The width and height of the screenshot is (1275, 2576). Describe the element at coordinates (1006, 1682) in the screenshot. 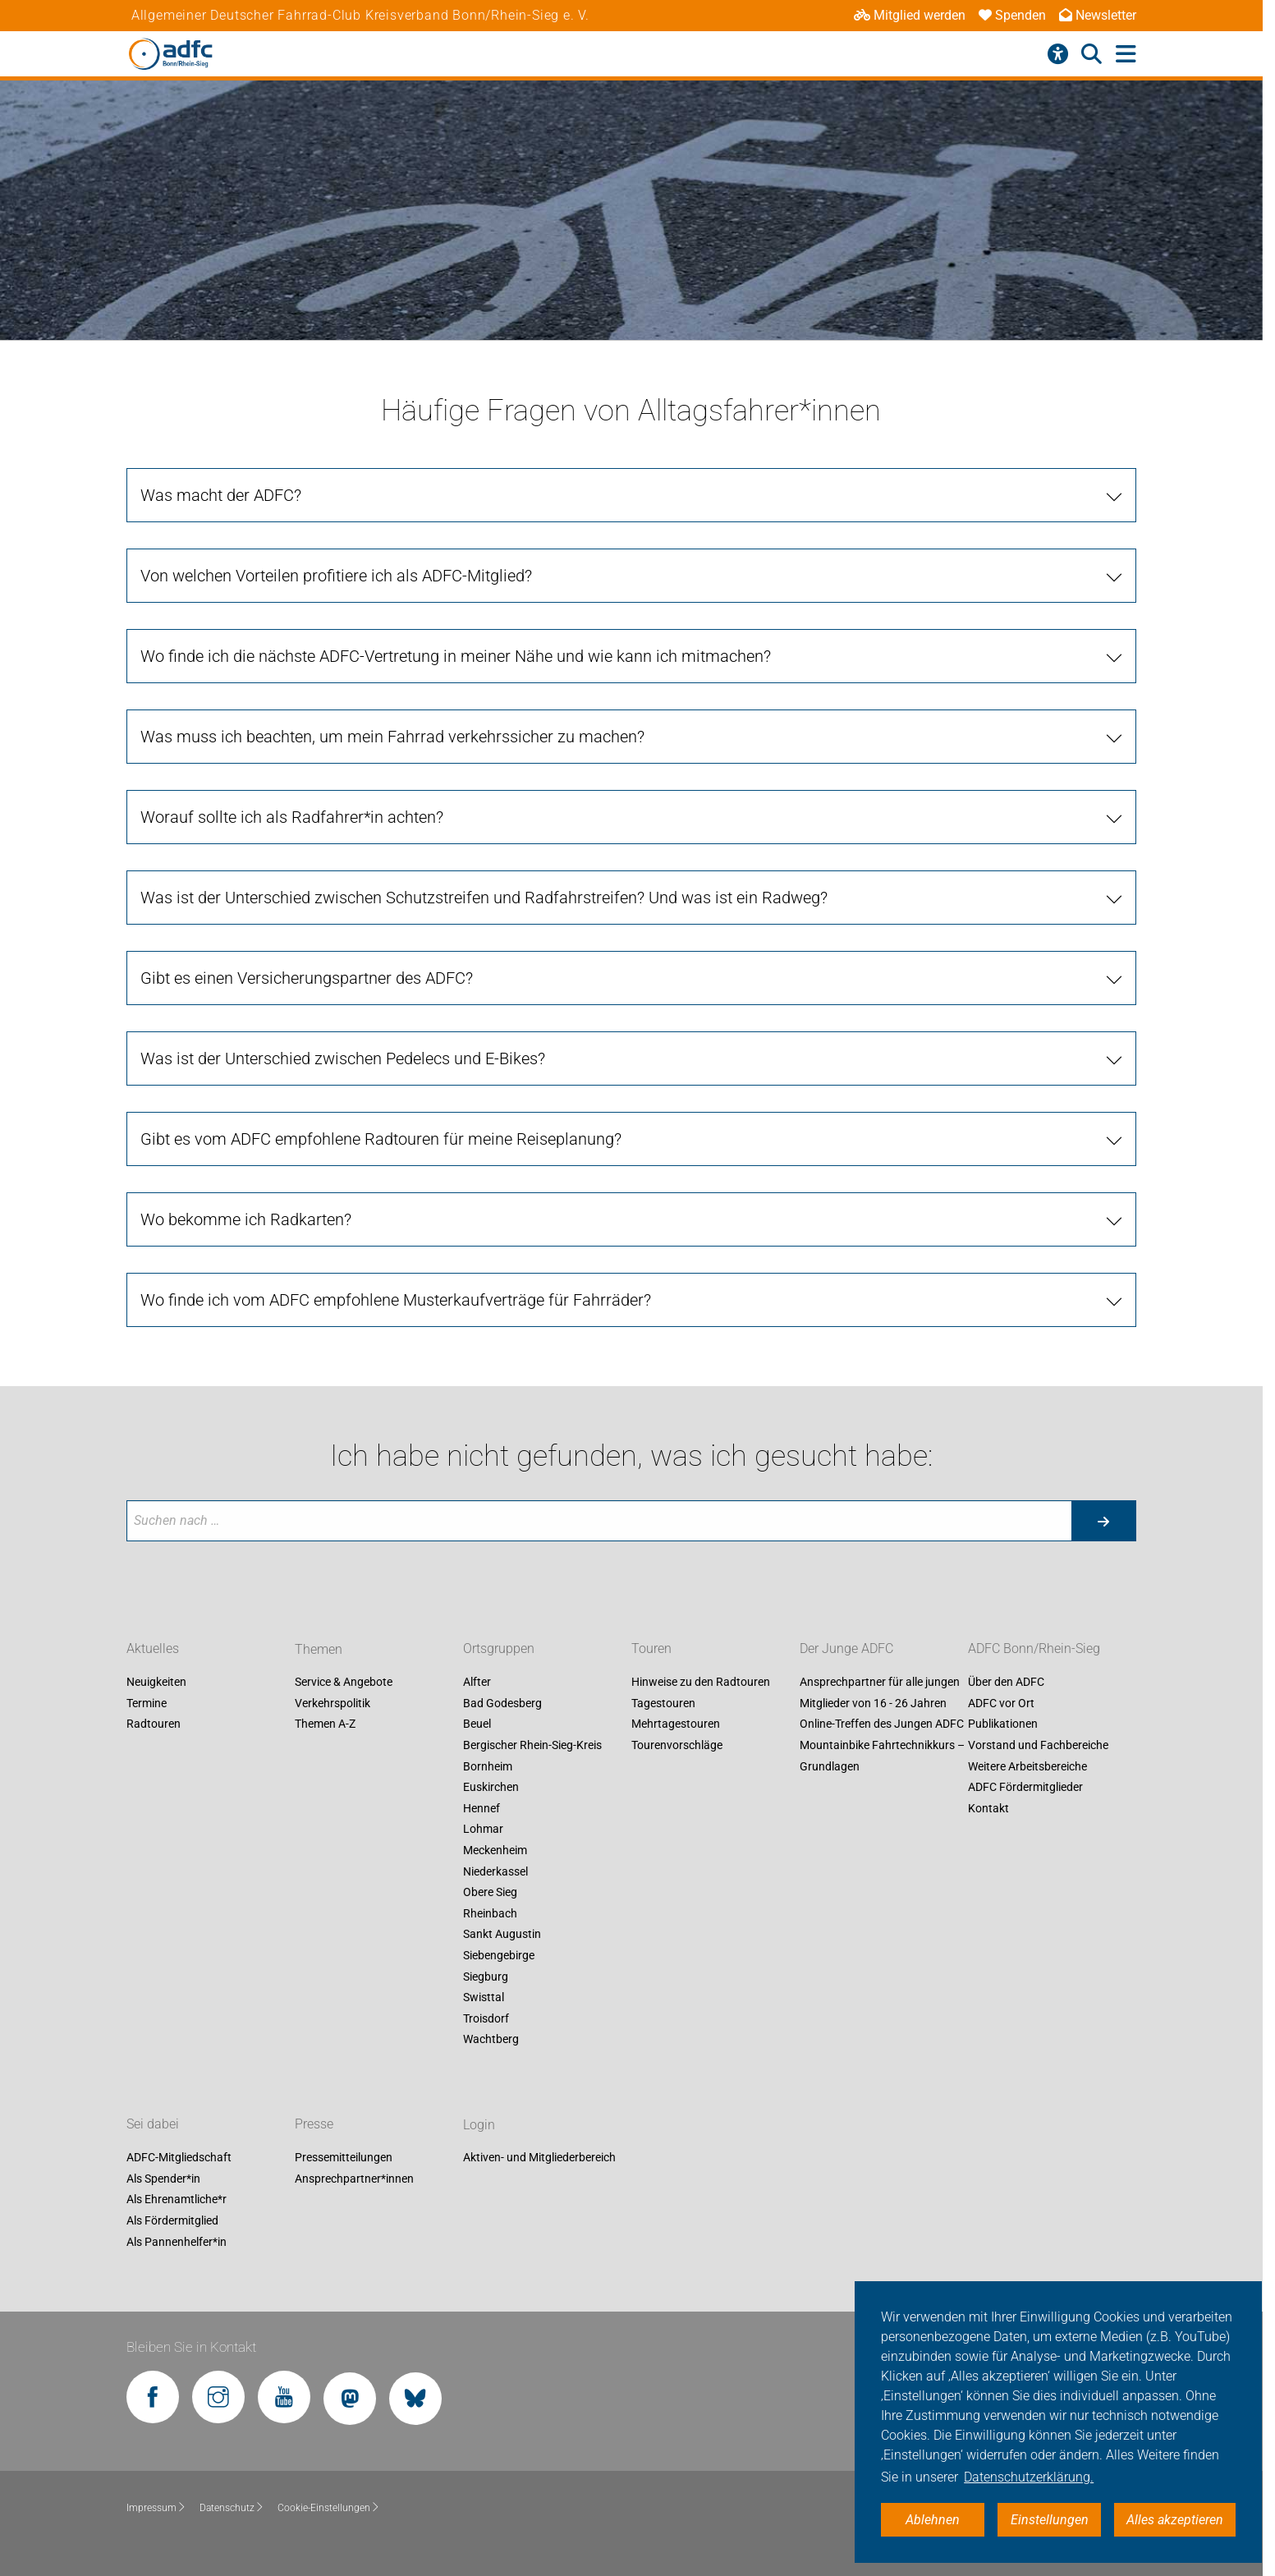

I see `Über den ADFC` at that location.